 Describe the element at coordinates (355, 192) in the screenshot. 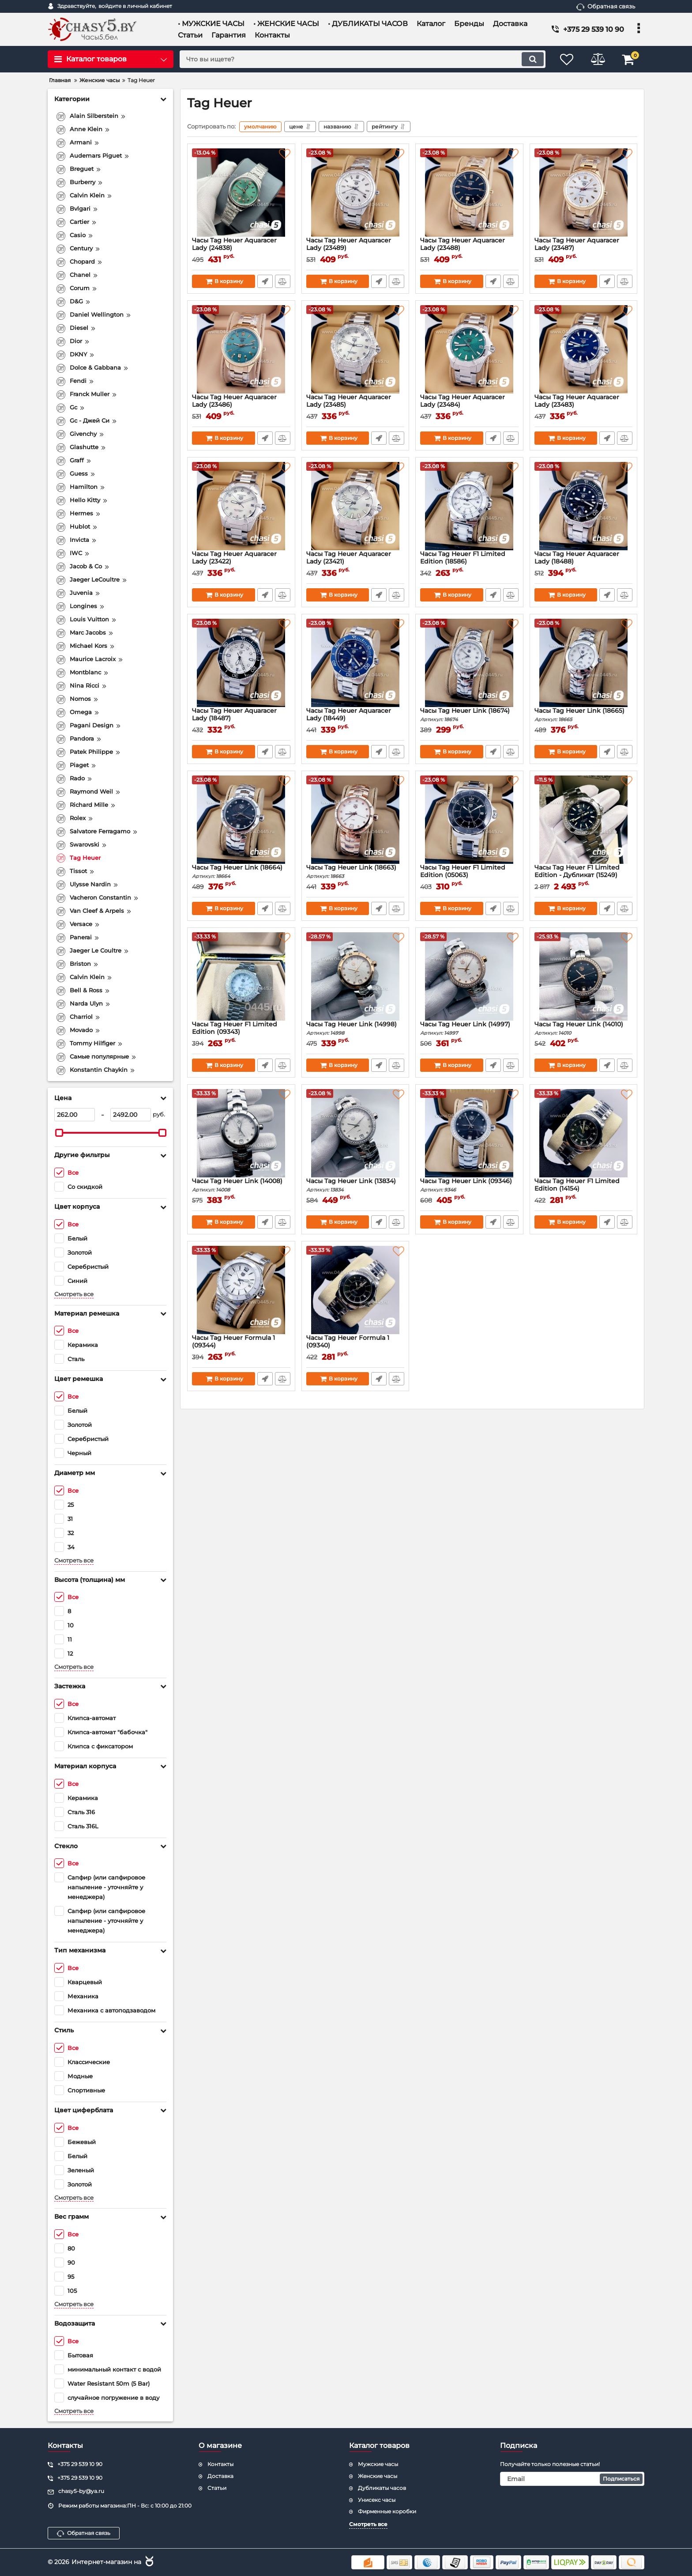

I see `[Часы Tag Heuer Aquaracer Lady (23489)]` at that location.